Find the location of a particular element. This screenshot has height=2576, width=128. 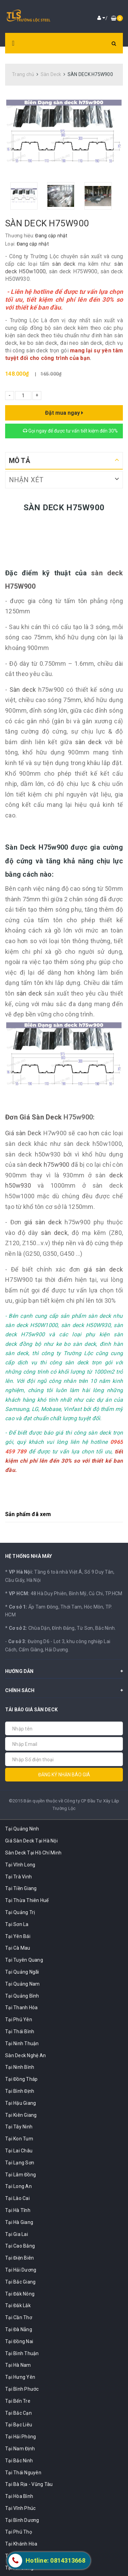

Tại Đồng Tháp is located at coordinates (21, 2079).